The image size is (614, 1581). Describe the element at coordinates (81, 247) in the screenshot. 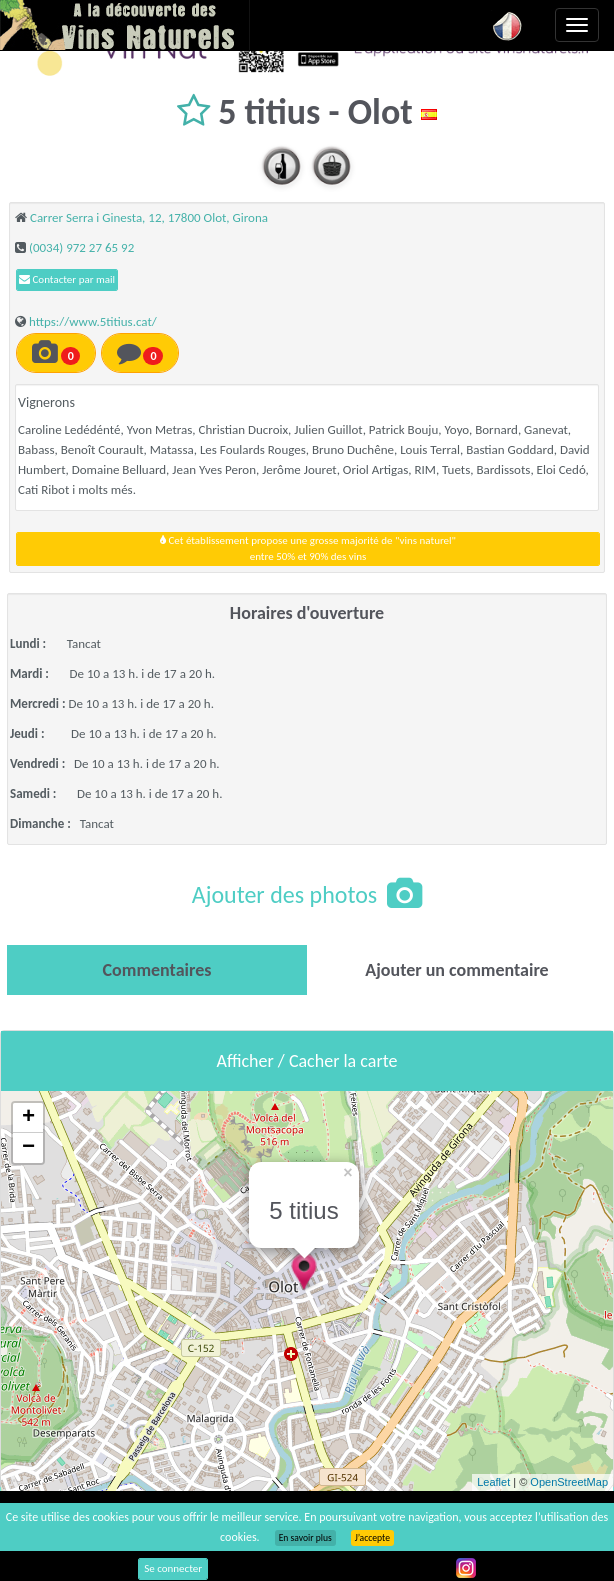

I see `(0034) 972 27 65 92` at that location.